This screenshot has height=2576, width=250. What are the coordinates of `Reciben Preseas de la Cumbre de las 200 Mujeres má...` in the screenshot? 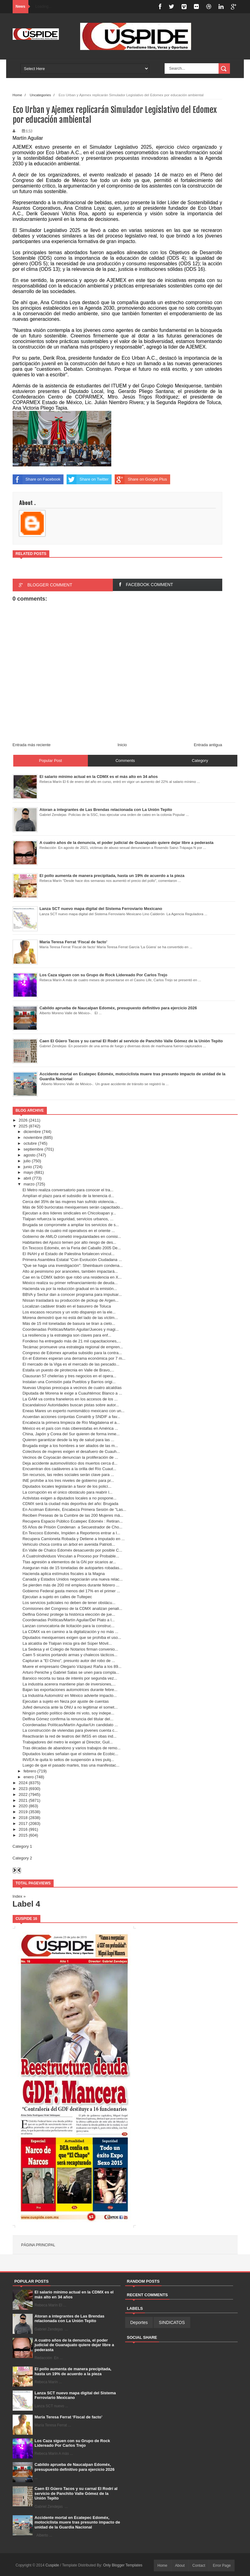 It's located at (73, 1515).